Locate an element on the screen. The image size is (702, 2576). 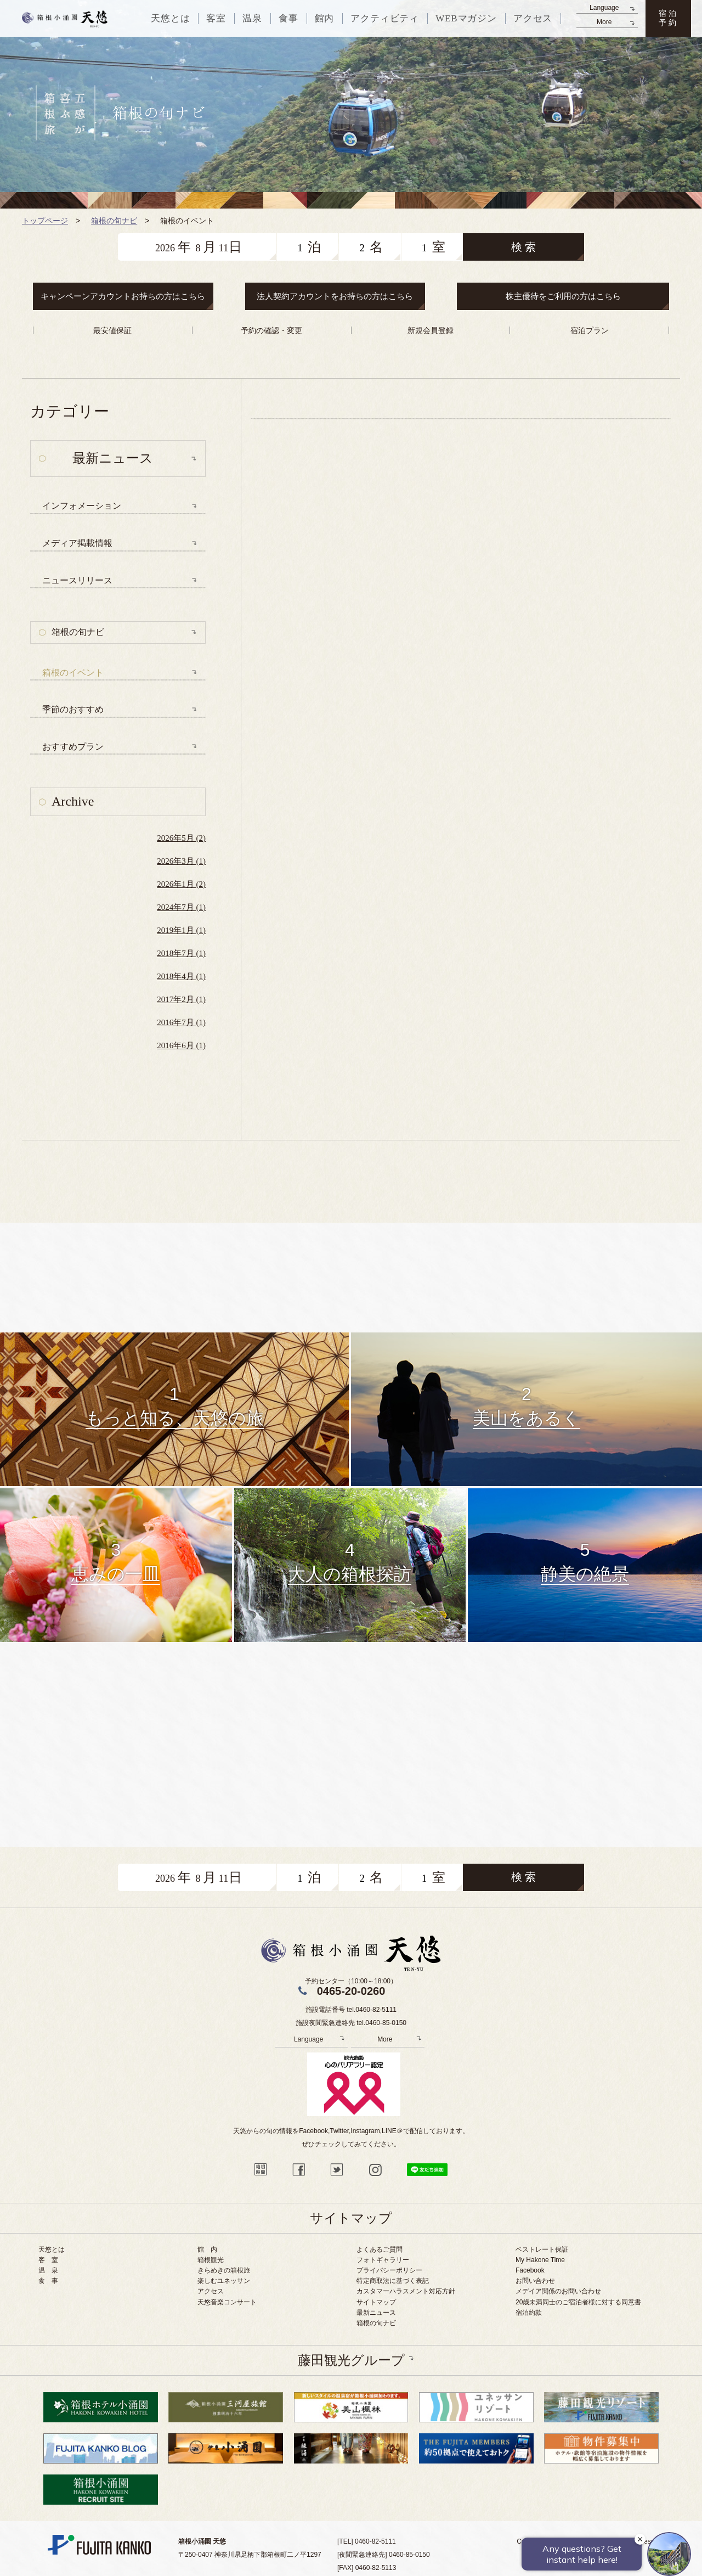
20歳未満同士のご宿泊者様に対する同意書 is located at coordinates (578, 2302).